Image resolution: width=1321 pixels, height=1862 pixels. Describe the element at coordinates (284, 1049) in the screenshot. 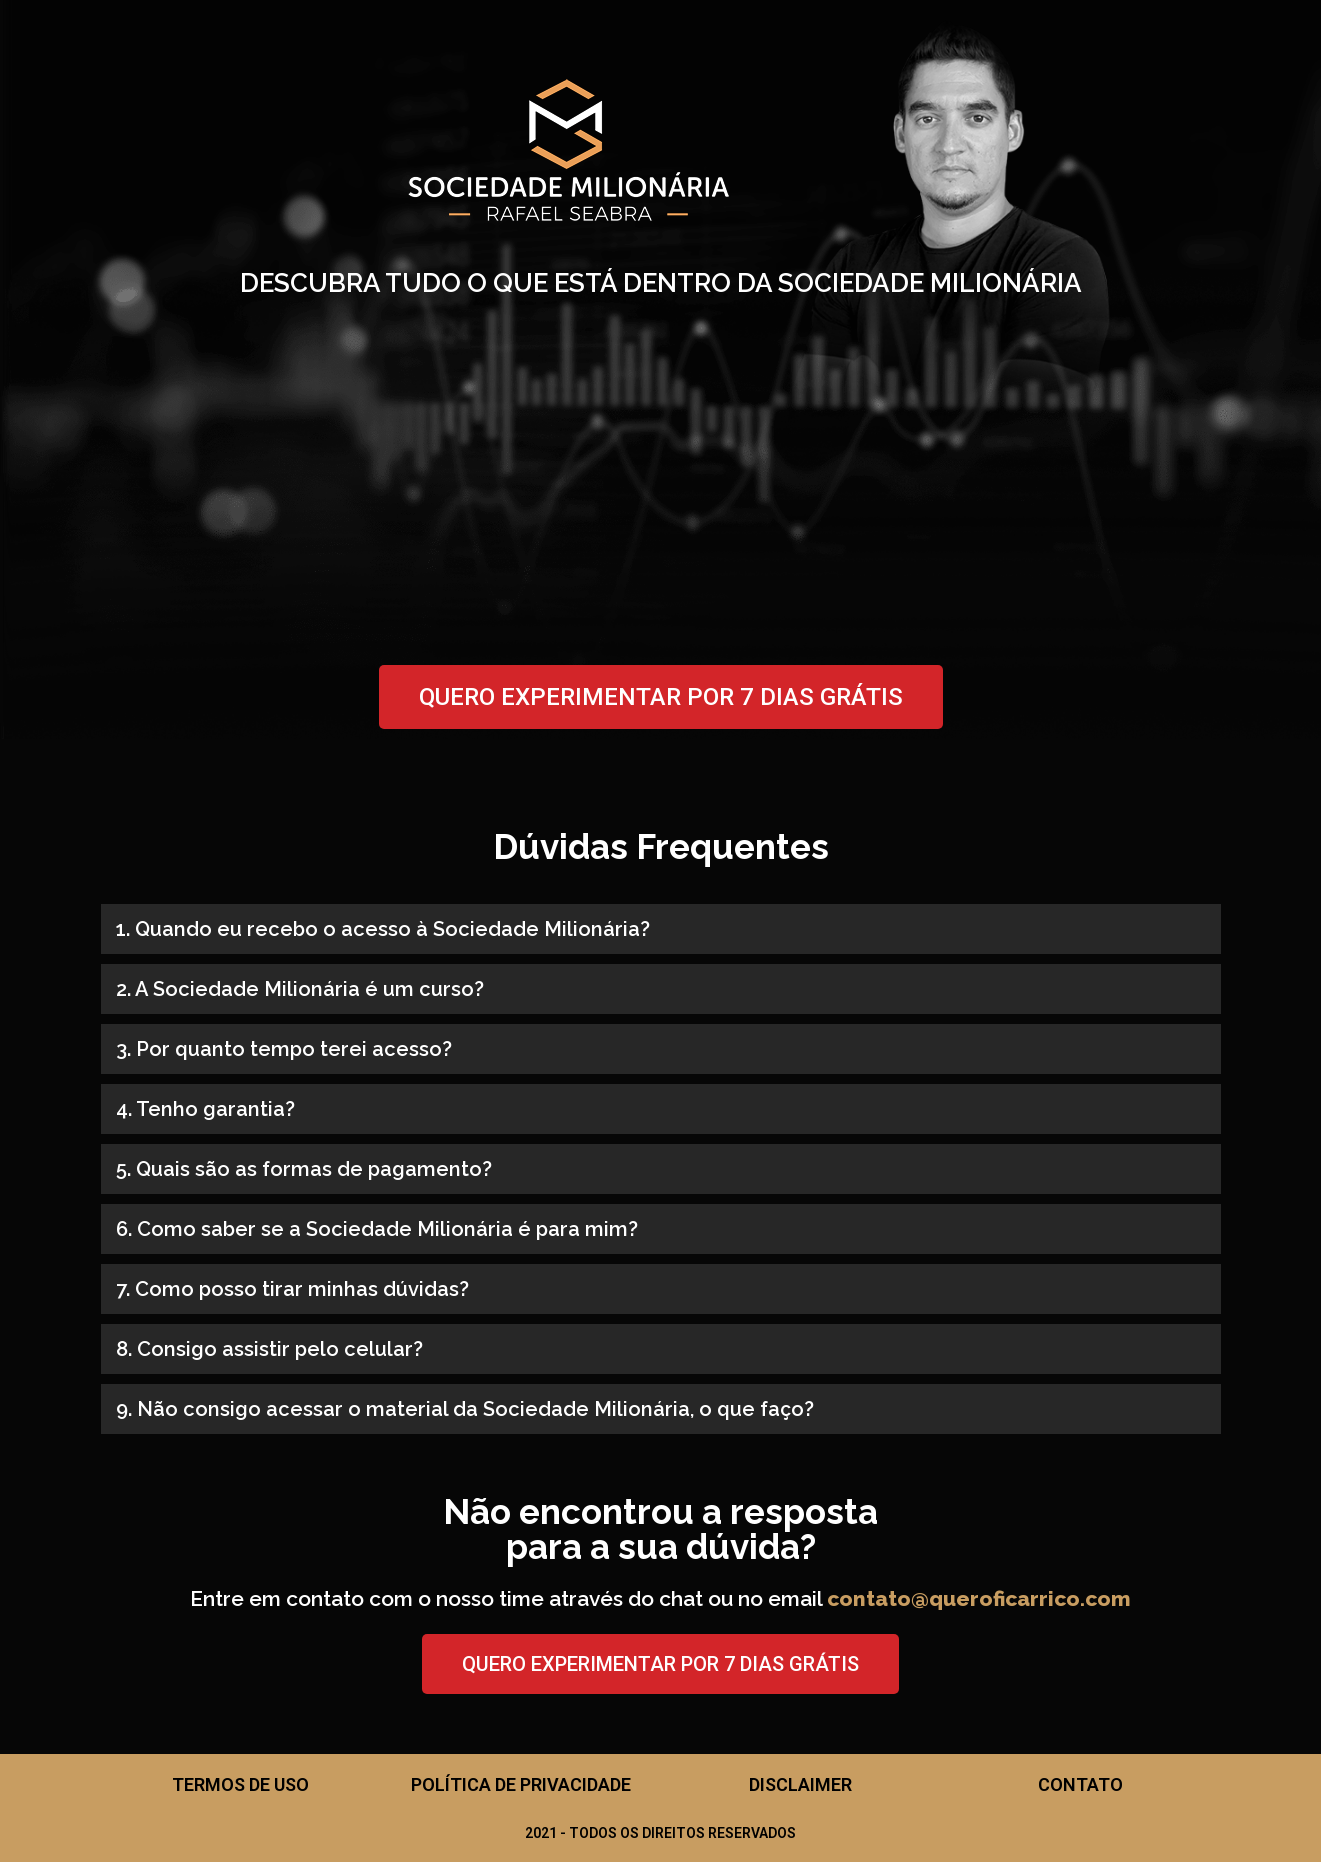

I see `3. Por quanto tempo terei acesso?` at that location.